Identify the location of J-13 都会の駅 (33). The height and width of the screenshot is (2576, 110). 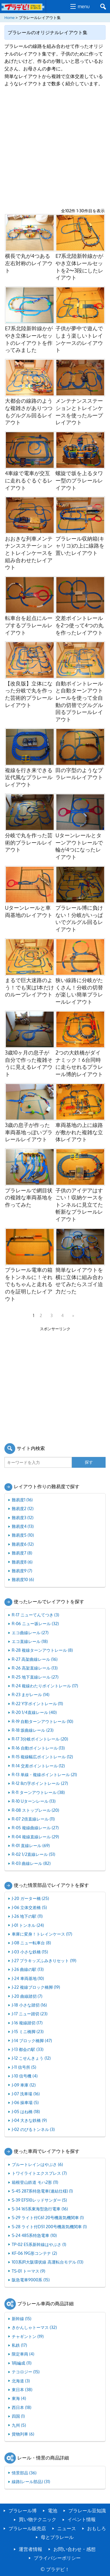
(27, 2049).